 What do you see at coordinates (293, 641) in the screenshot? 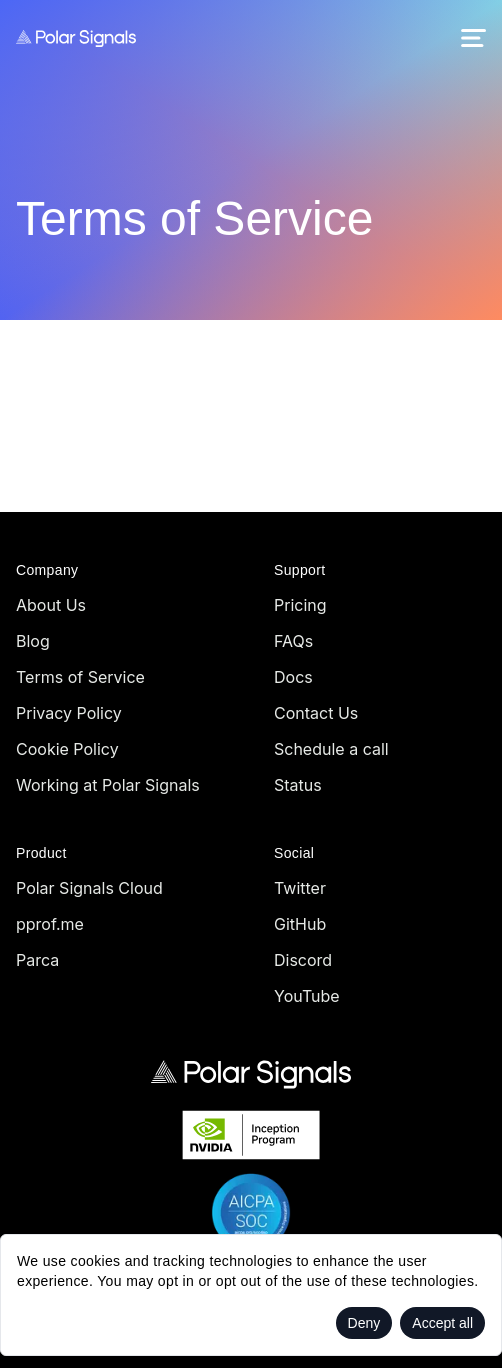
I see `FAQs` at bounding box center [293, 641].